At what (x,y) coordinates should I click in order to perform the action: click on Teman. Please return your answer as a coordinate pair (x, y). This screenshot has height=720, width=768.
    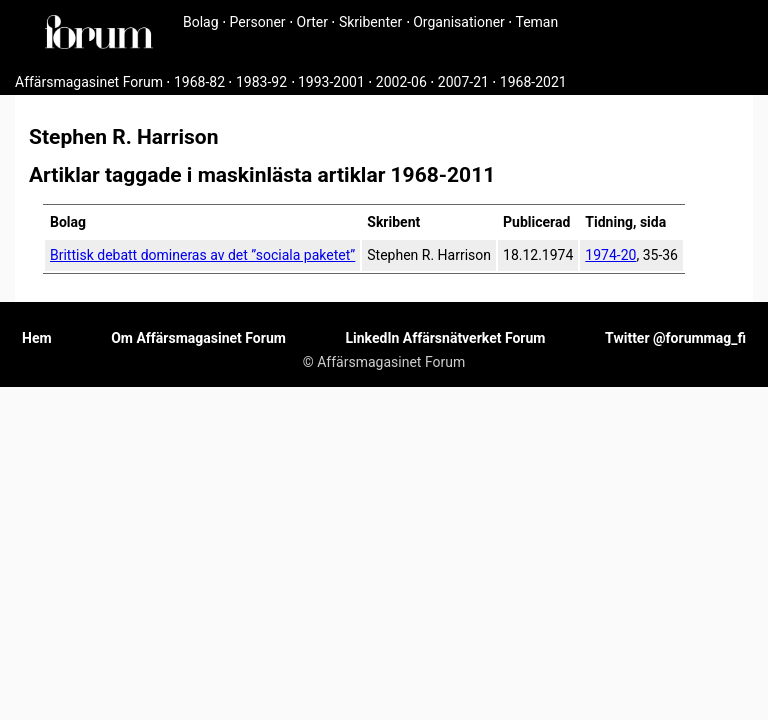
    Looking at the image, I should click on (536, 22).